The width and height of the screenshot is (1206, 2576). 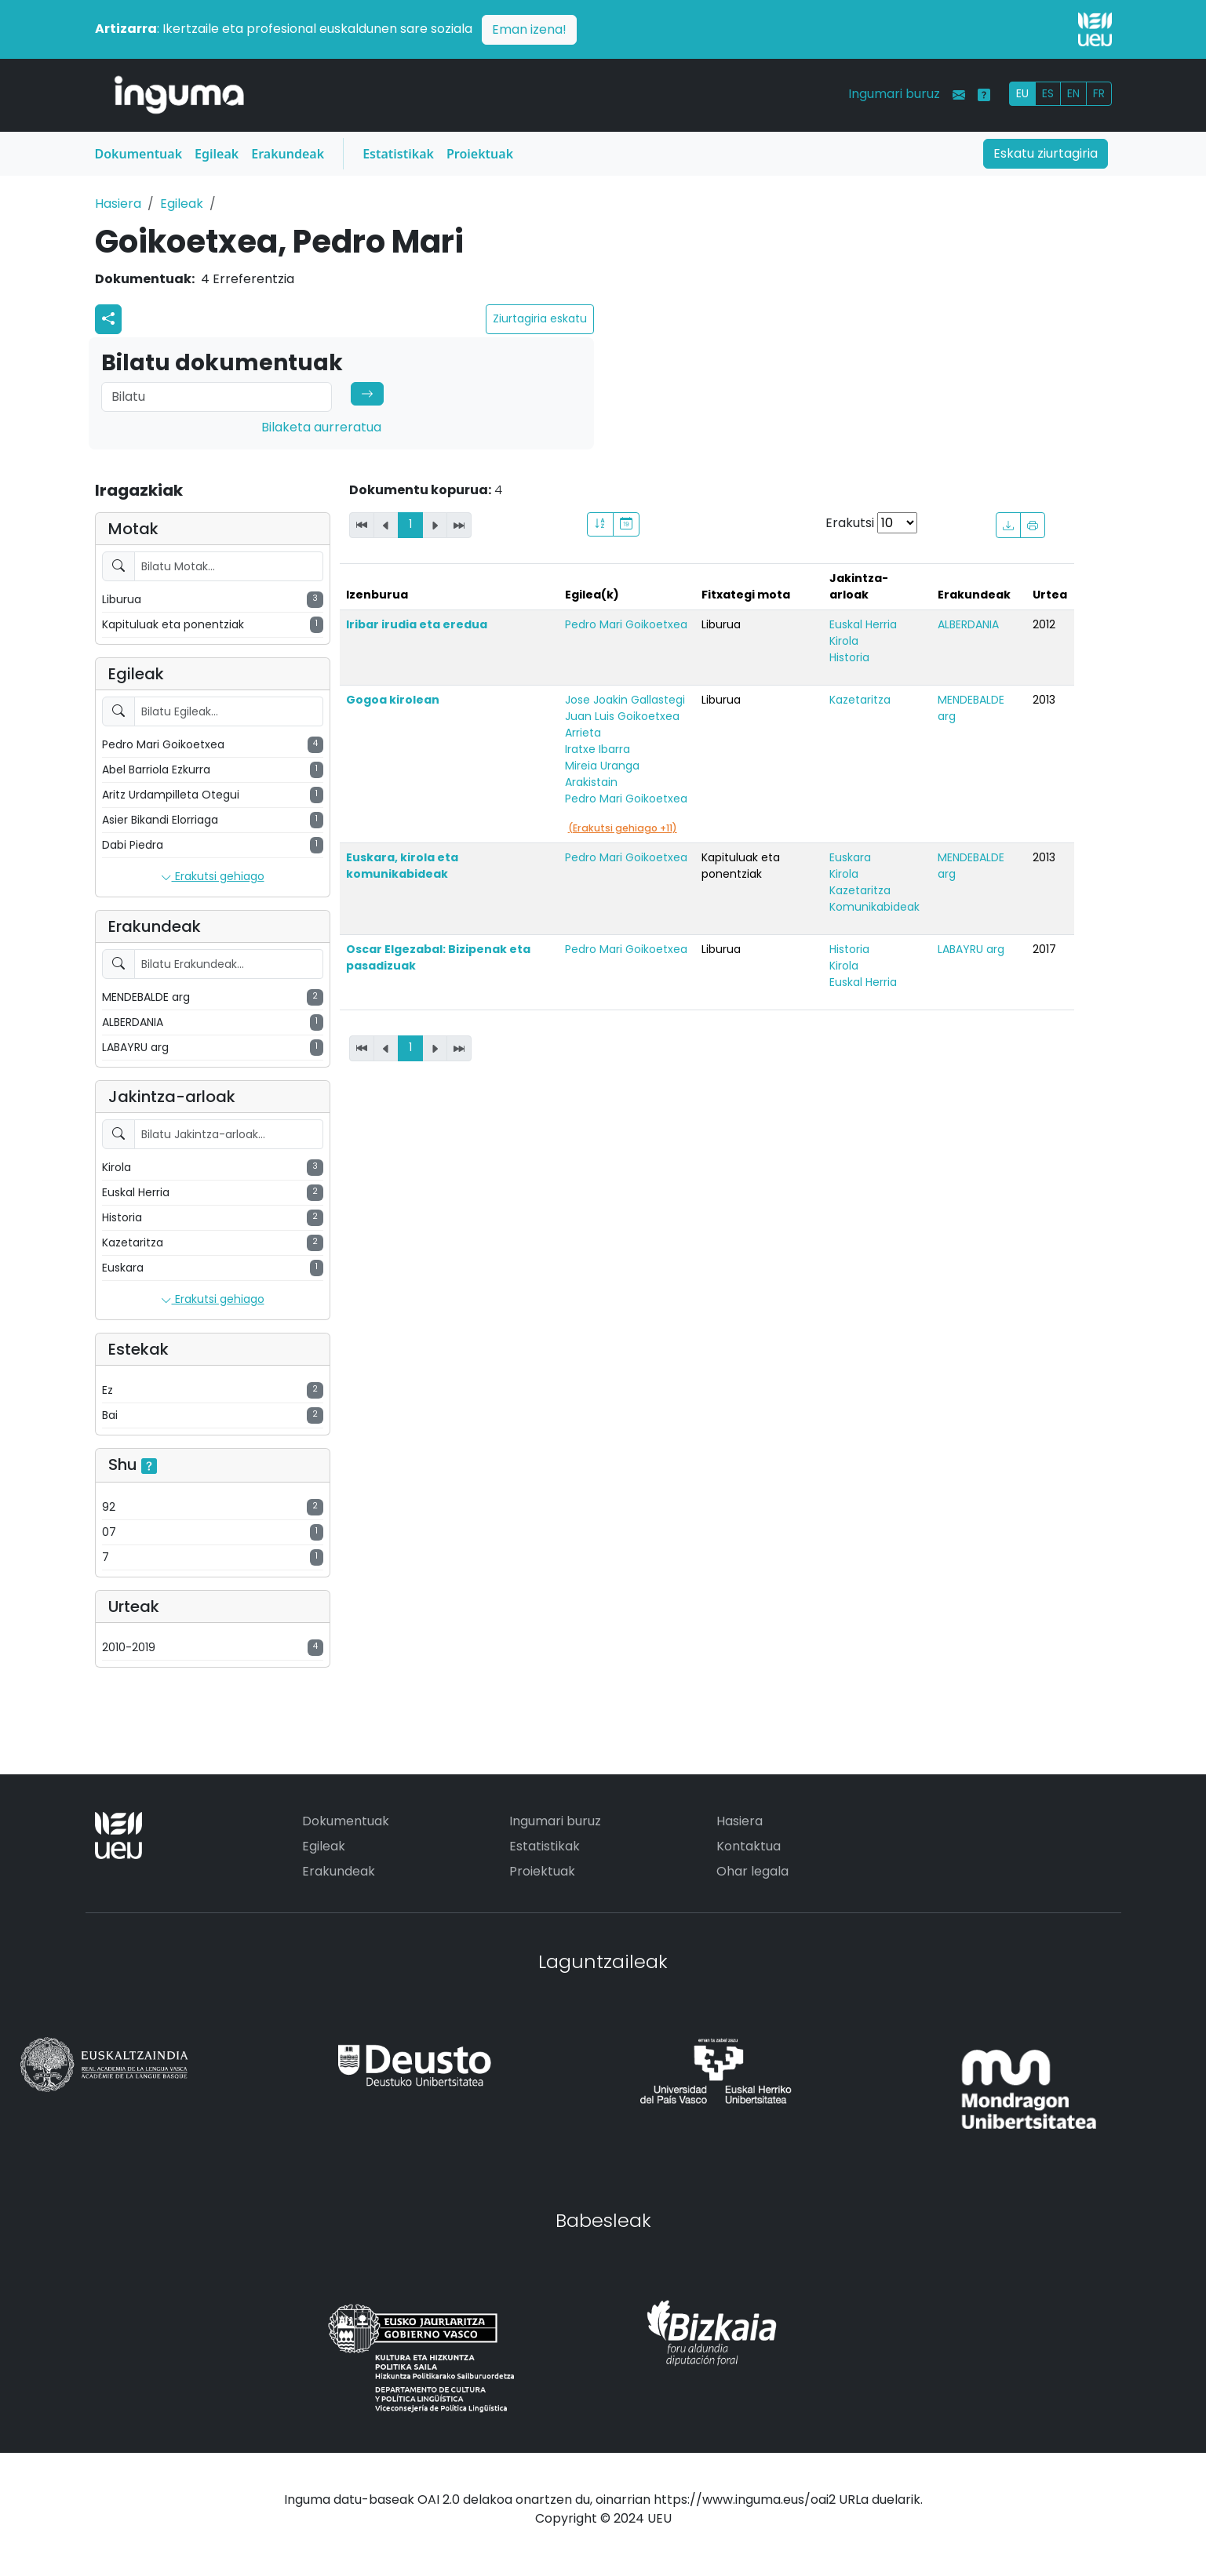 What do you see at coordinates (748, 1846) in the screenshot?
I see `Kontaktua` at bounding box center [748, 1846].